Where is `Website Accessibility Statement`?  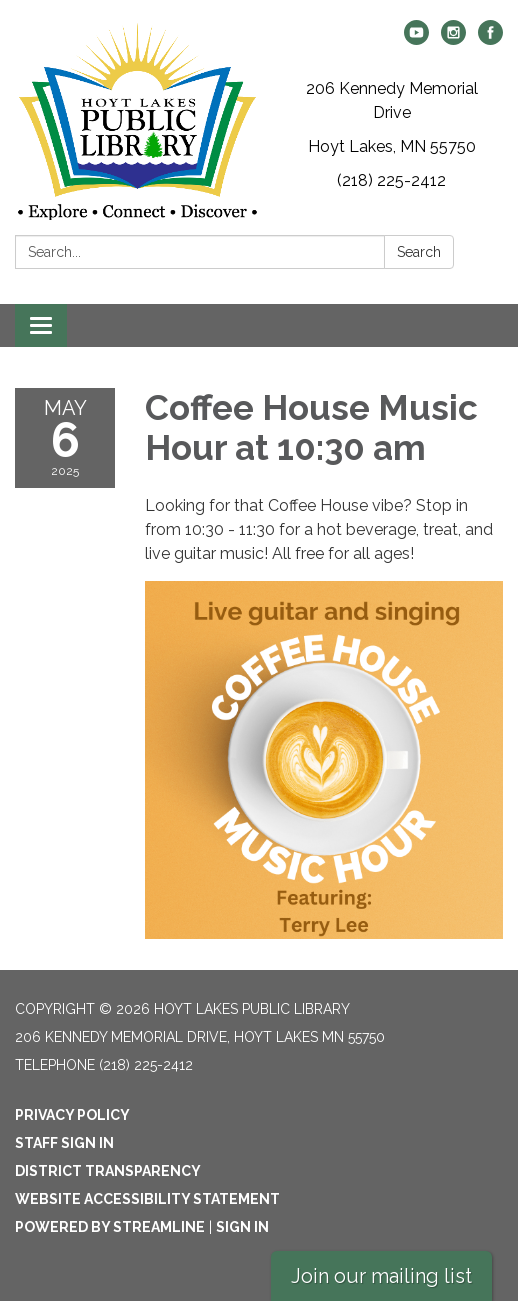
Website Accessibility Statement is located at coordinates (147, 1199).